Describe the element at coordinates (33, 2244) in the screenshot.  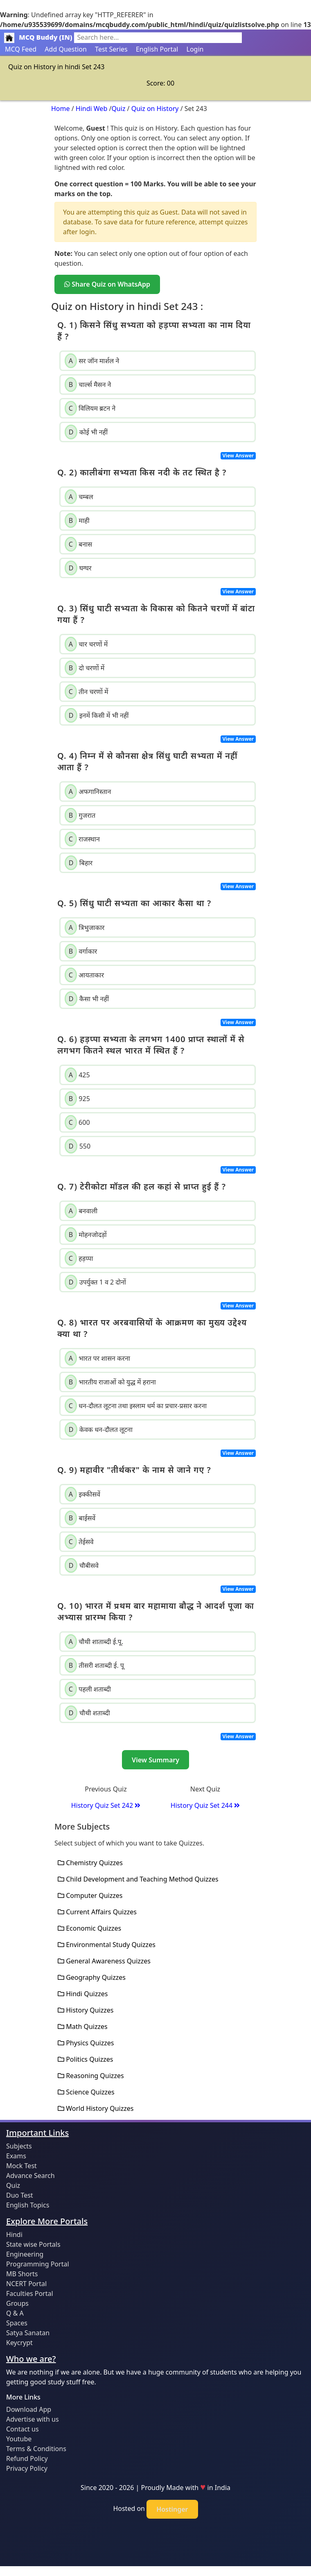
I see `State wise Portals` at that location.